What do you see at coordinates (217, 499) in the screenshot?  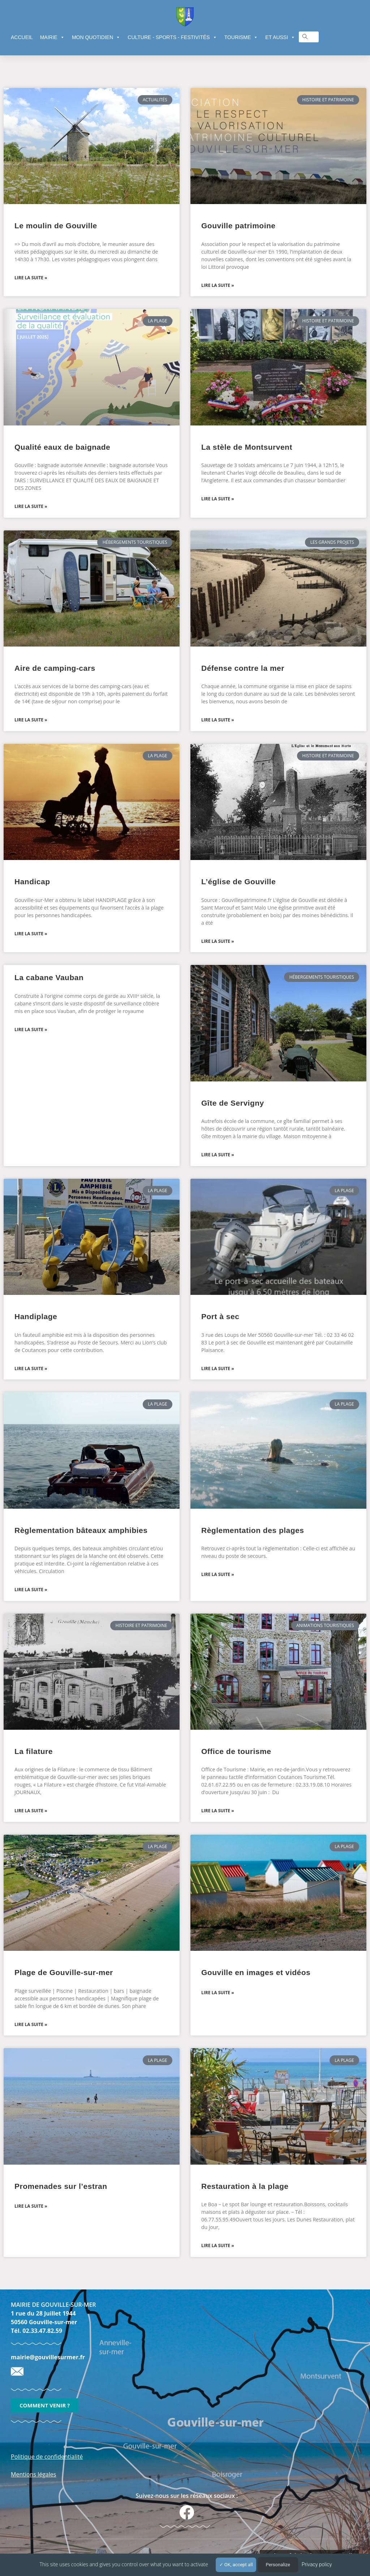 I see `Lire la suite » [En savoir plus sur La stèle de Montsurvent]` at bounding box center [217, 499].